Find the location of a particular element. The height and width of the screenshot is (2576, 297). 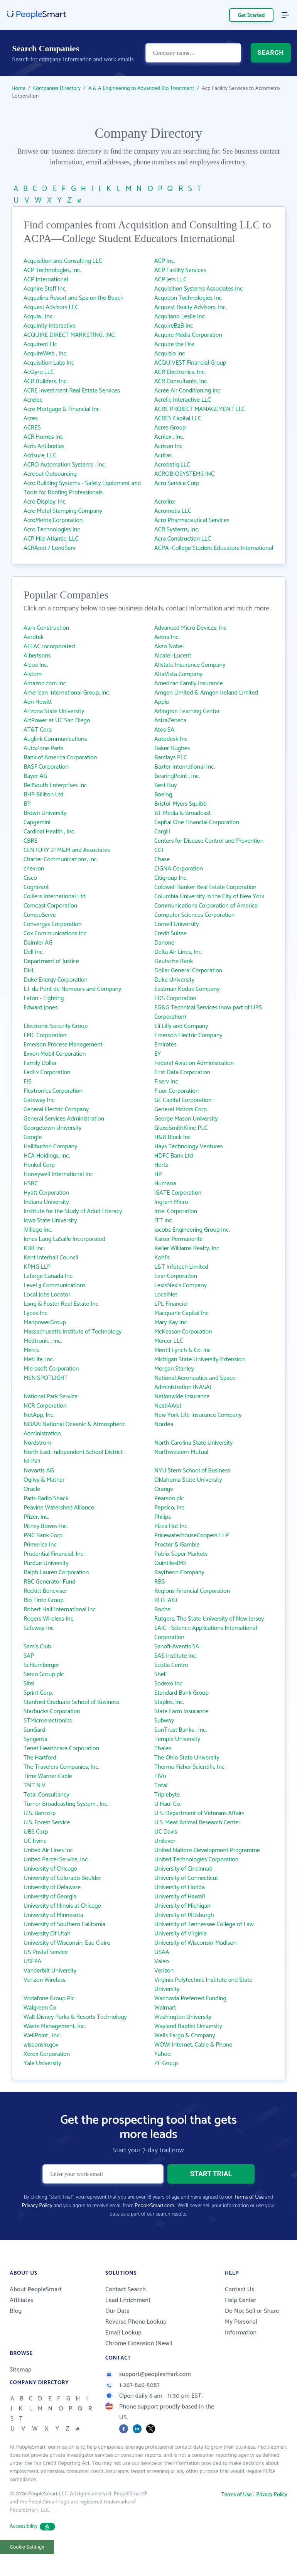

Nordstrom is located at coordinates (37, 1443).